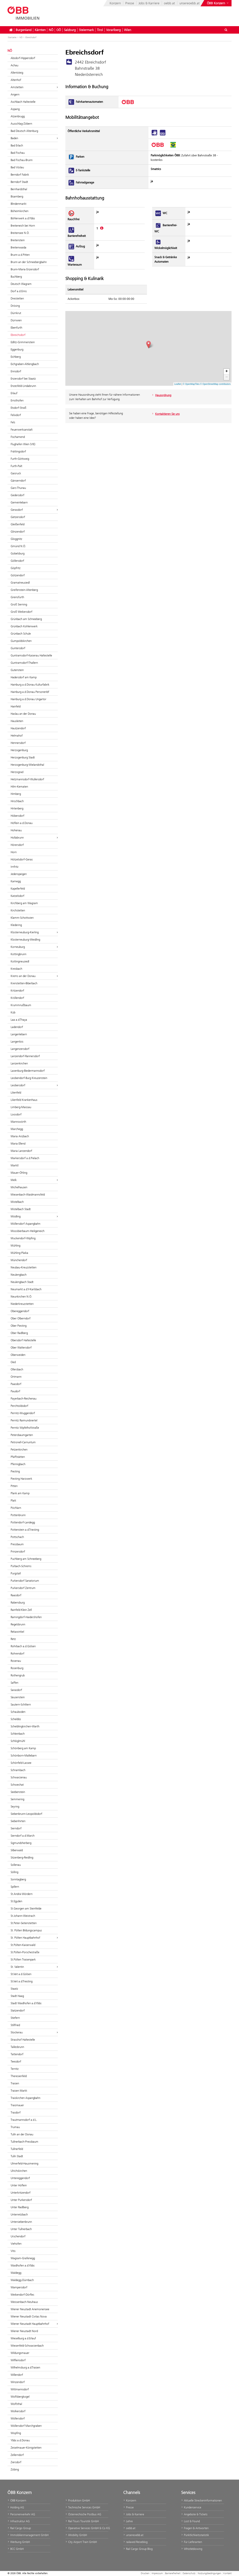 This screenshot has width=239, height=2576. Describe the element at coordinates (24, 30) in the screenshot. I see `Burgenland` at that location.